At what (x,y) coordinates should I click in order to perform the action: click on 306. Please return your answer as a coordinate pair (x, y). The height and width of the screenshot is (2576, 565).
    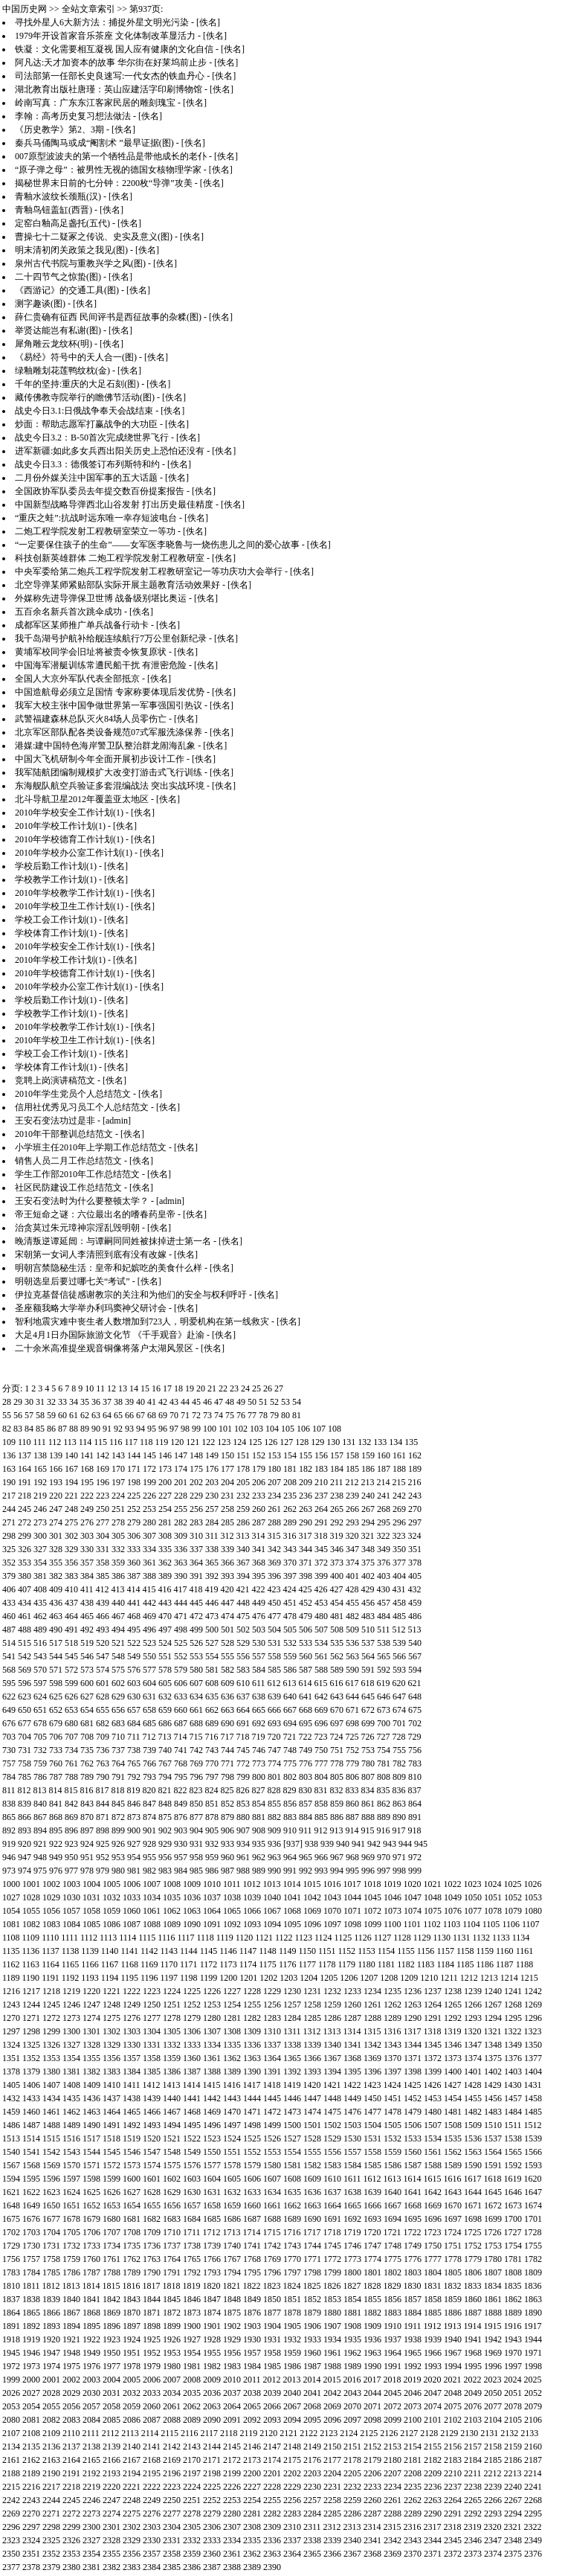
    Looking at the image, I should click on (134, 1536).